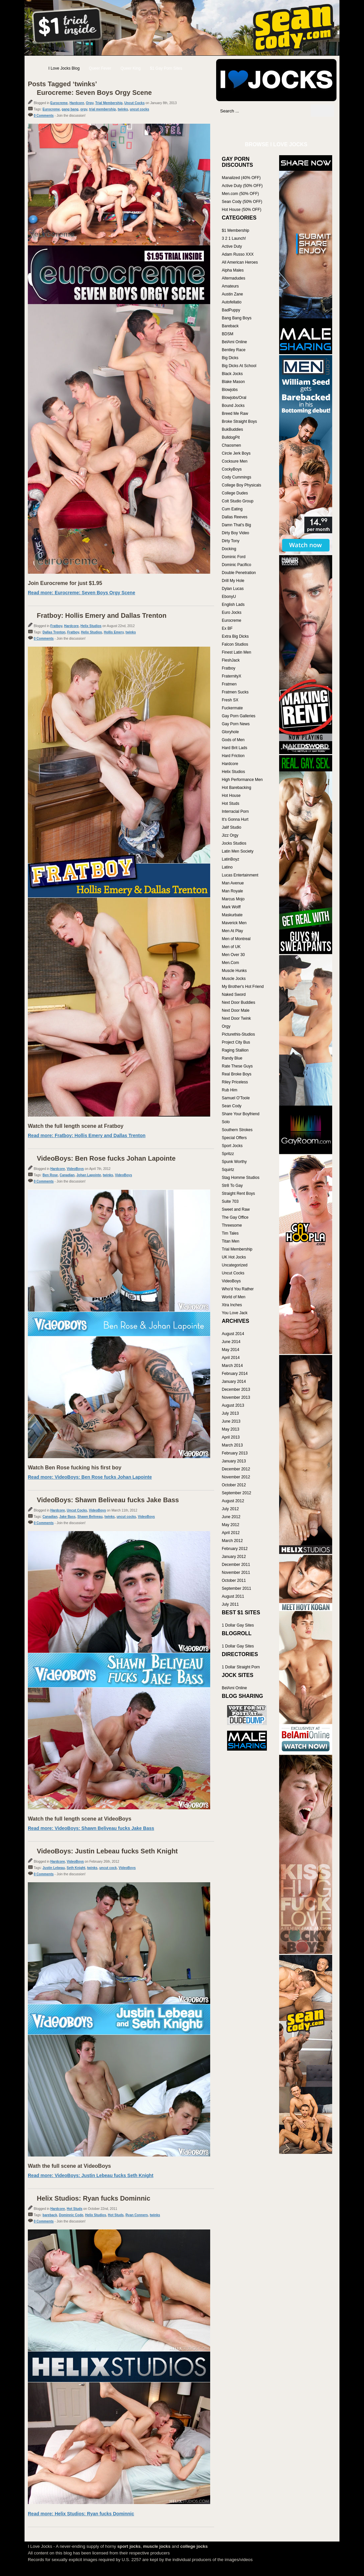  Describe the element at coordinates (230, 326) in the screenshot. I see `Bareback` at that location.